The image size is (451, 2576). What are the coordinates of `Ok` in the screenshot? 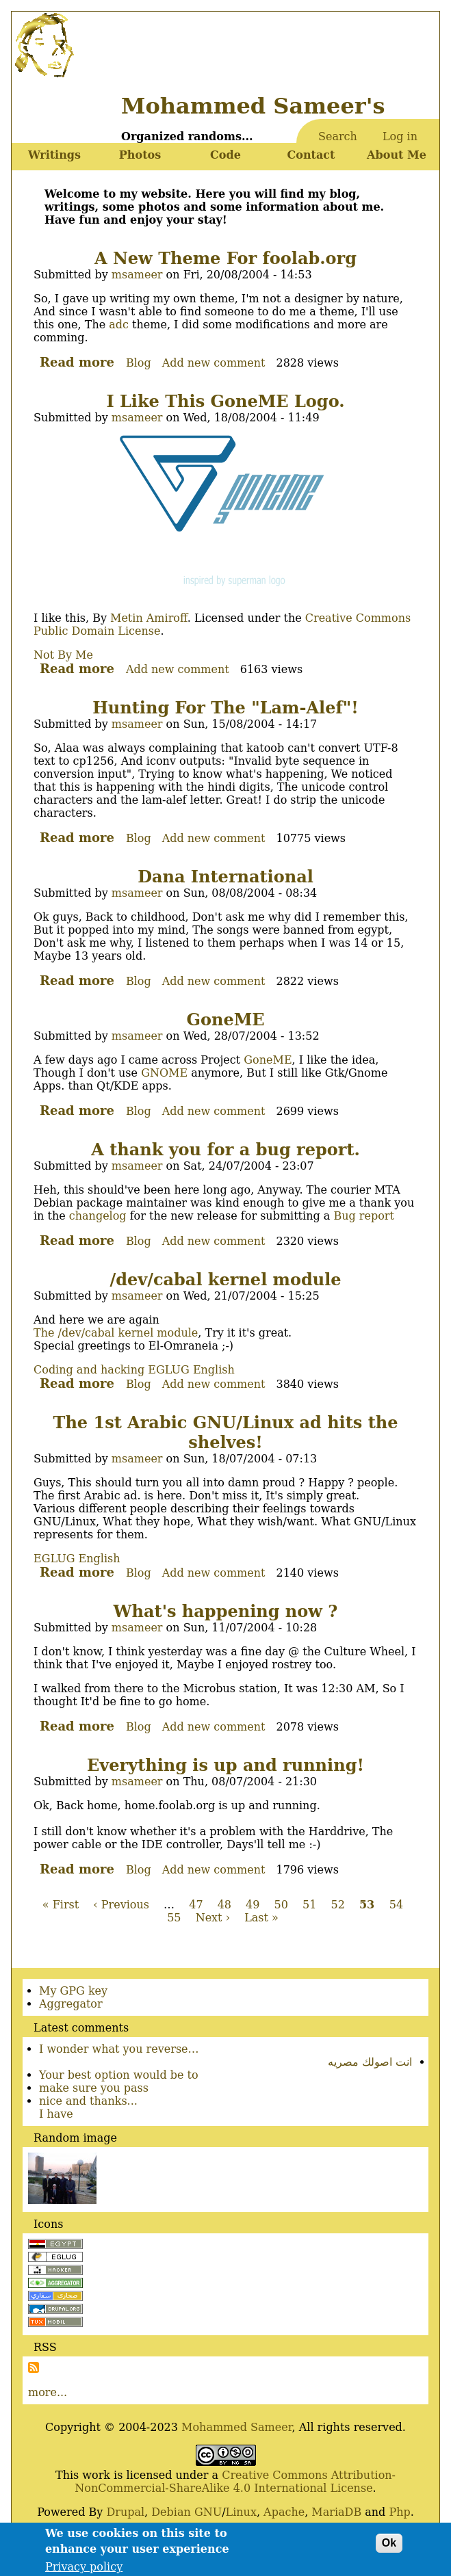 It's located at (389, 2548).